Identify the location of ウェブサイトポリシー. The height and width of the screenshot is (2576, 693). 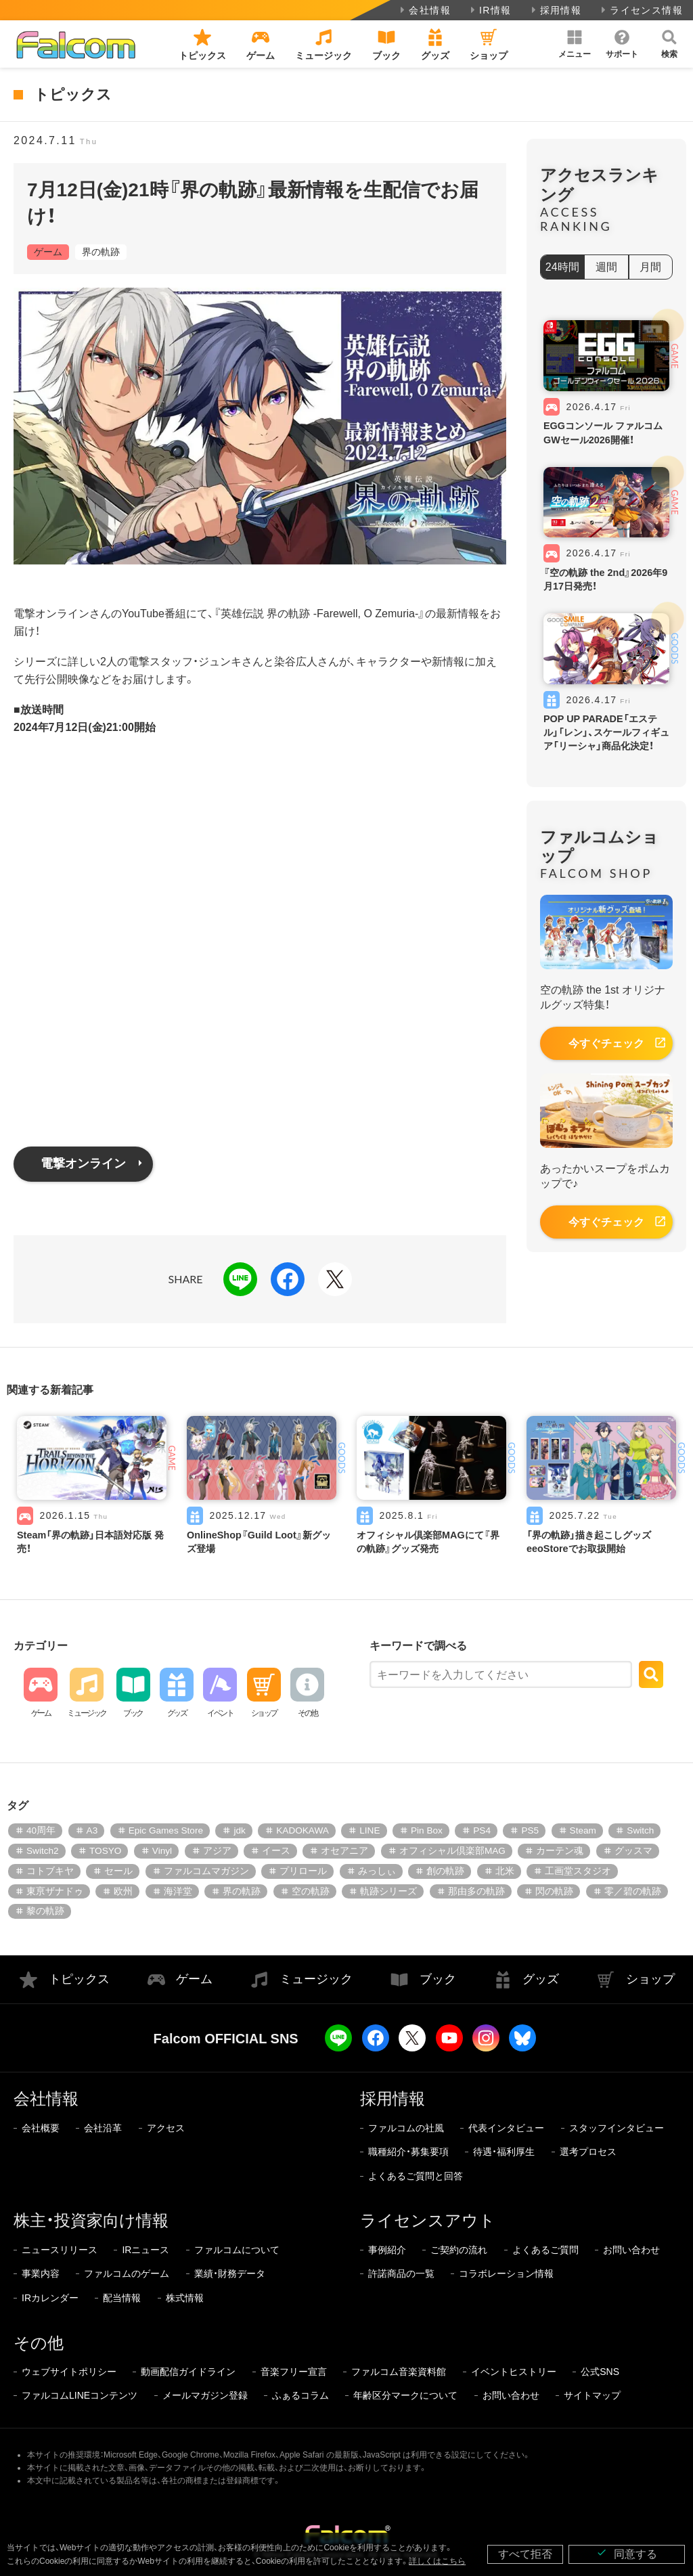
(69, 2371).